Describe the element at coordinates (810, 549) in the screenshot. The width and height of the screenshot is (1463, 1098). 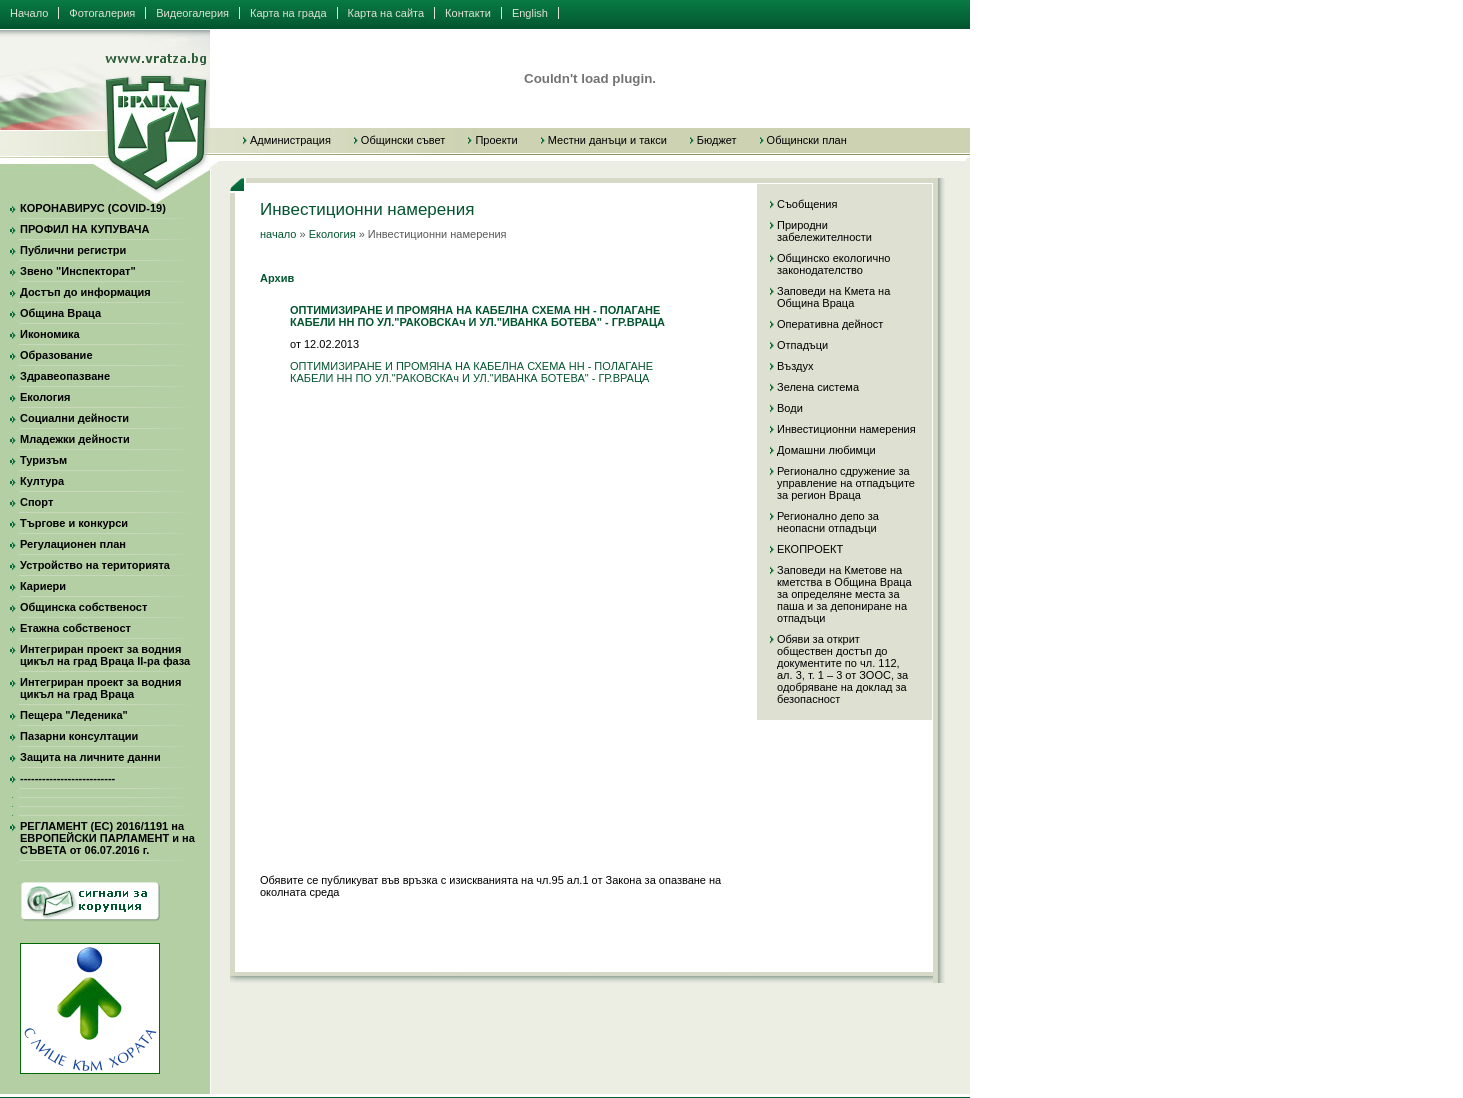
I see `ЕКОПРОЕКТ` at that location.